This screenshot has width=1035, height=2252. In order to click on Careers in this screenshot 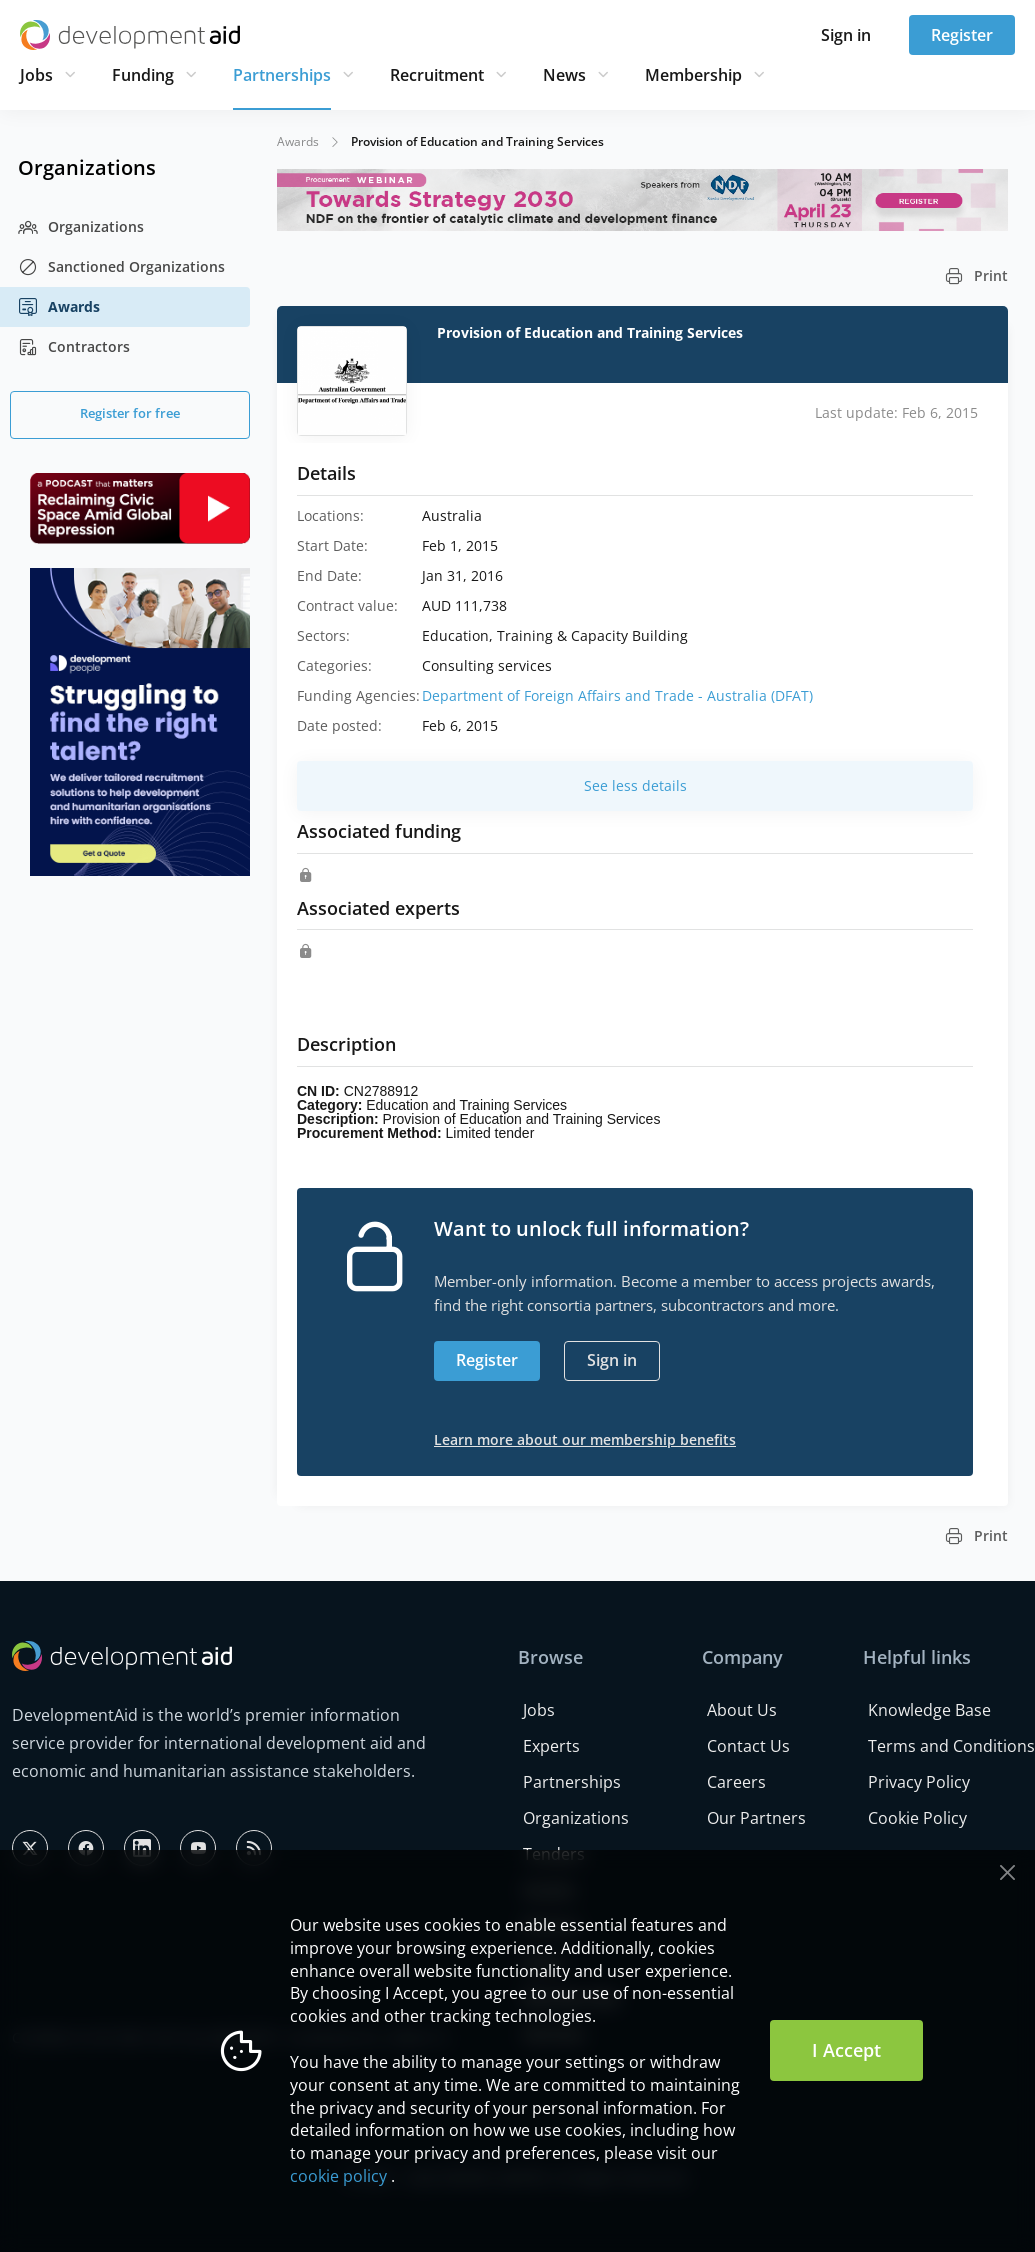, I will do `click(736, 1782)`.